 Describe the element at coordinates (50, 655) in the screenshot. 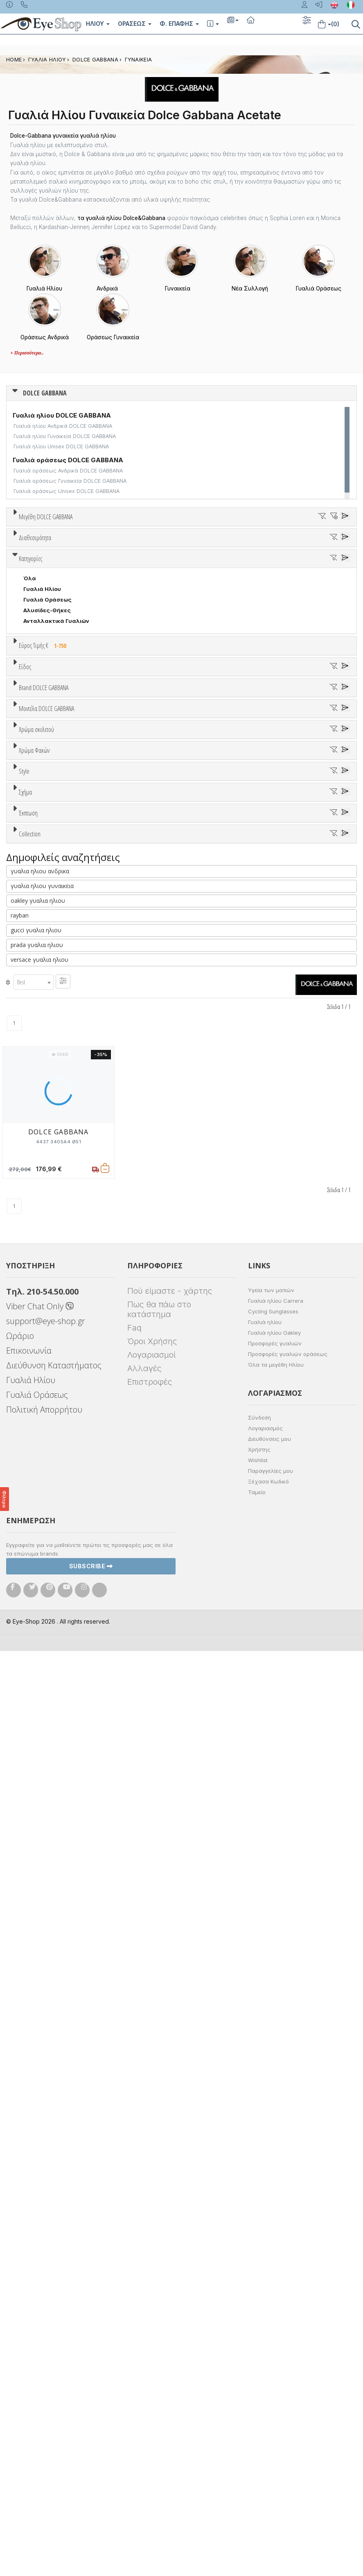

I see `Ετοιμοπαράδοτα` at that location.